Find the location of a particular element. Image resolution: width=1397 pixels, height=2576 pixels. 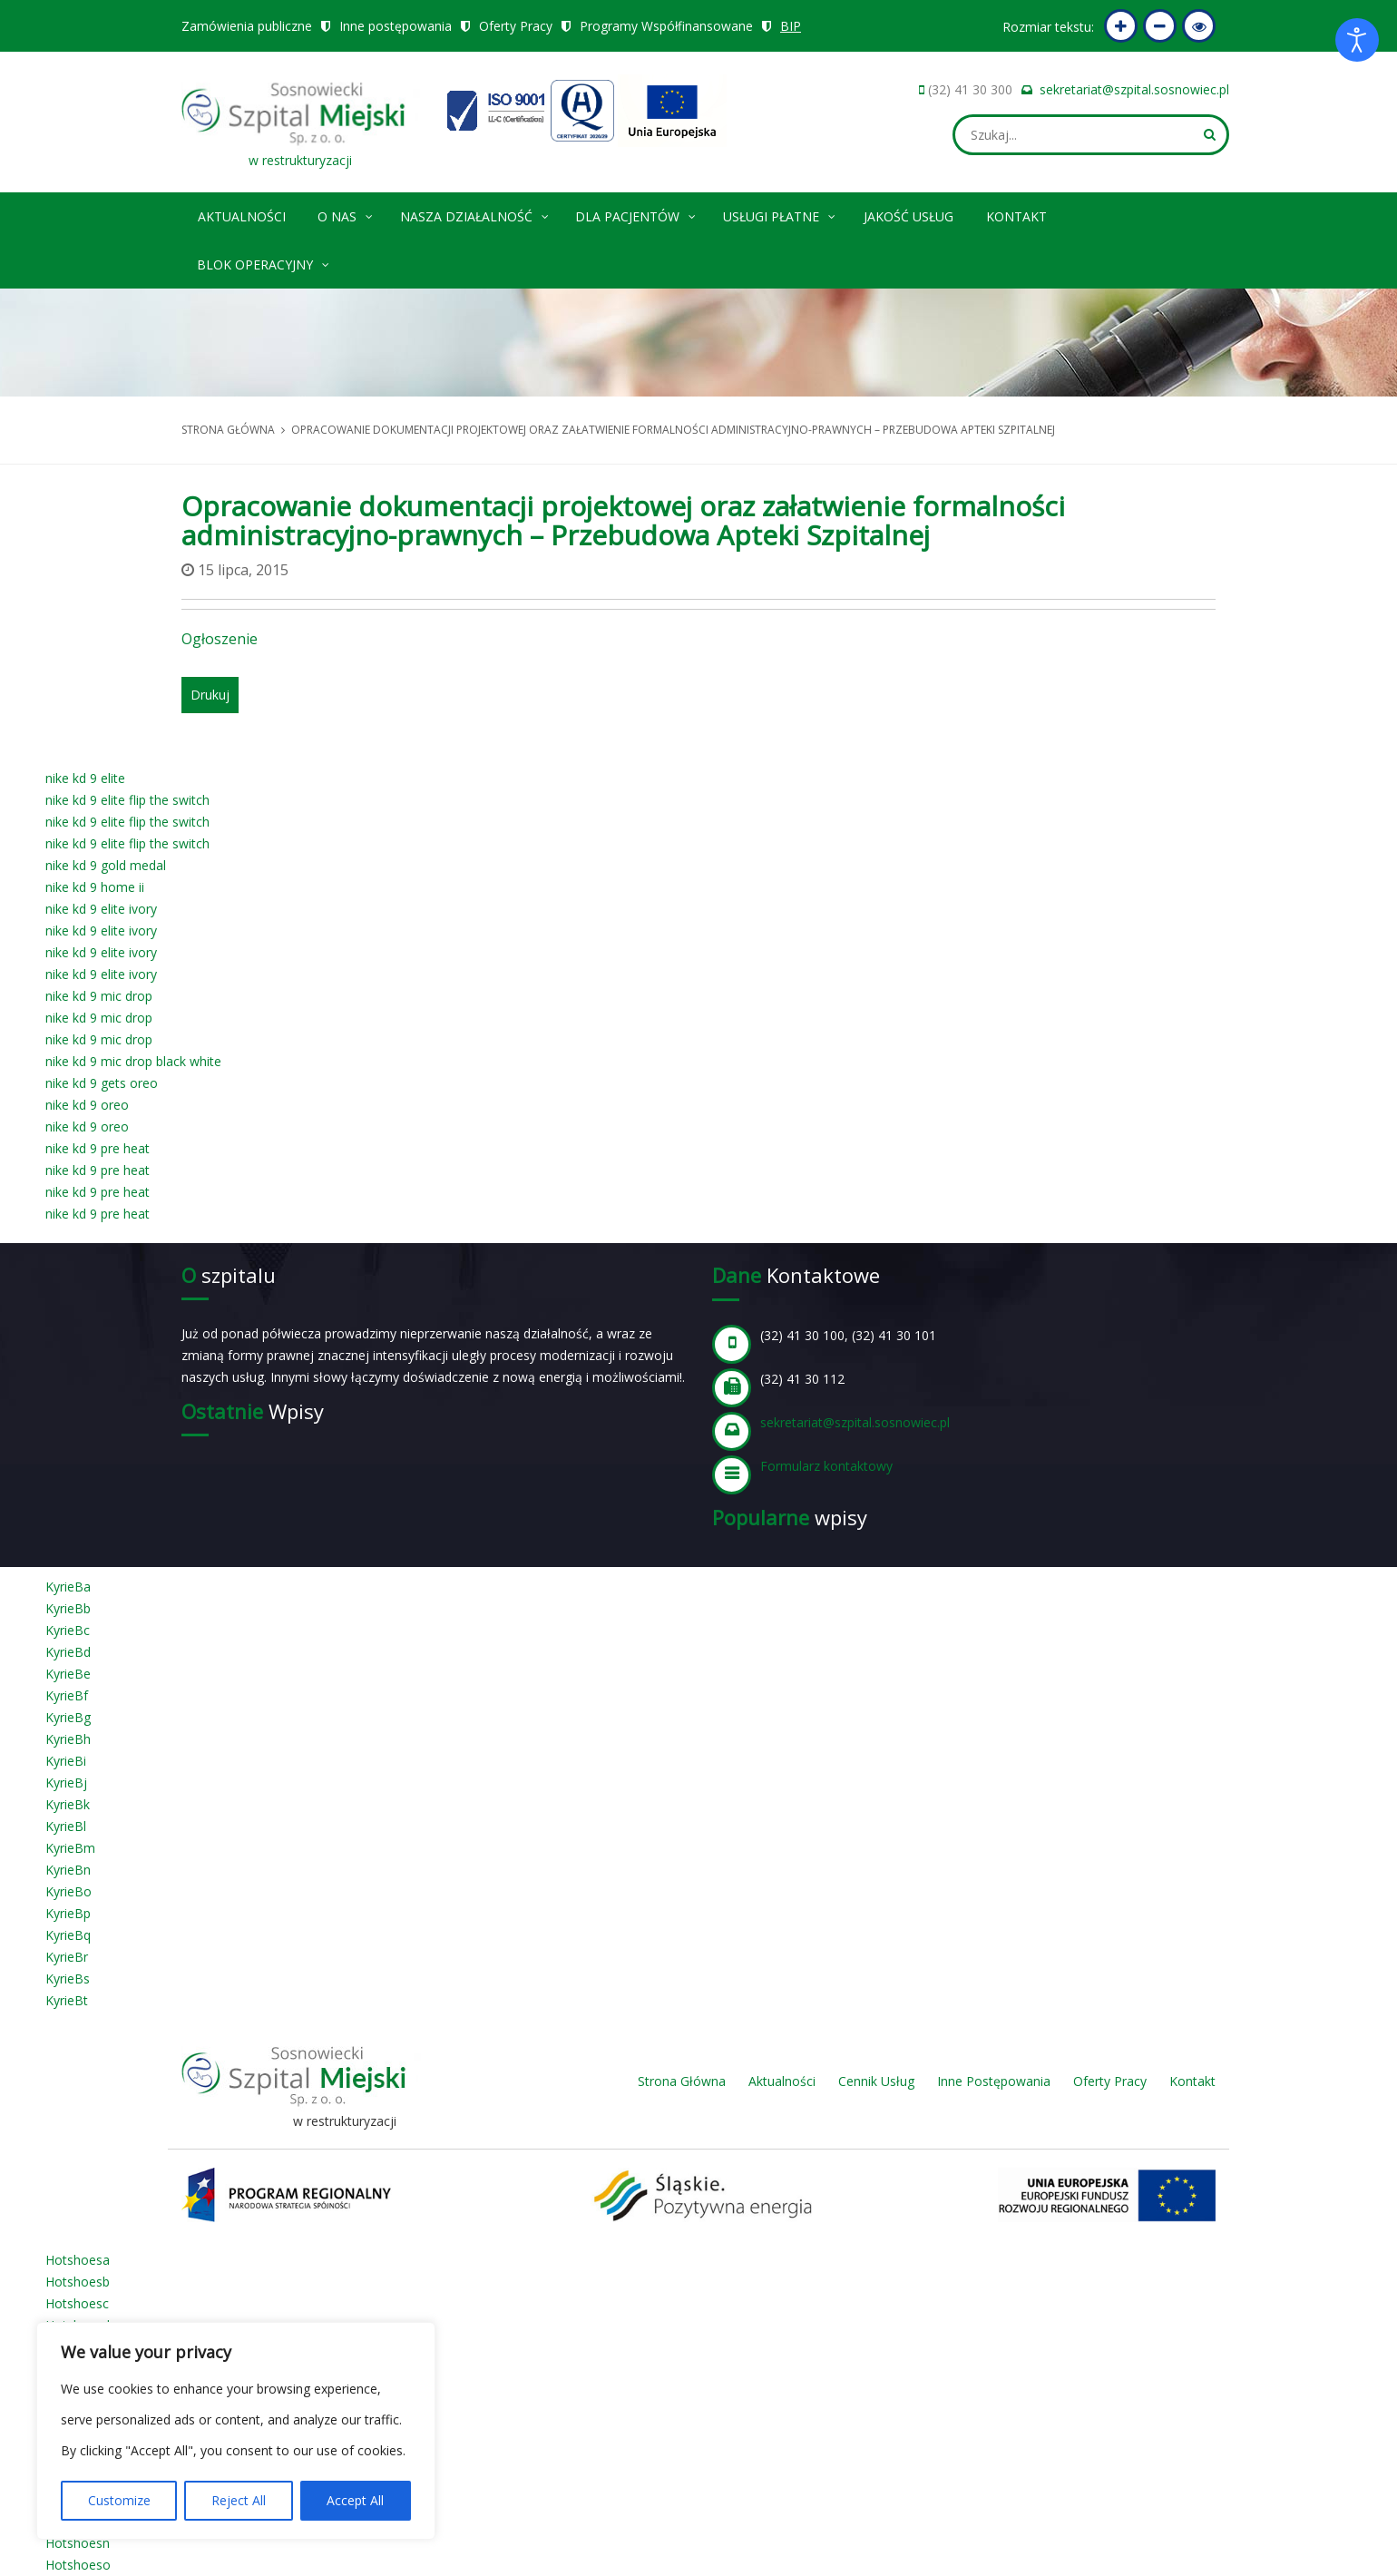

nike kd 9 gold medal is located at coordinates (105, 865).